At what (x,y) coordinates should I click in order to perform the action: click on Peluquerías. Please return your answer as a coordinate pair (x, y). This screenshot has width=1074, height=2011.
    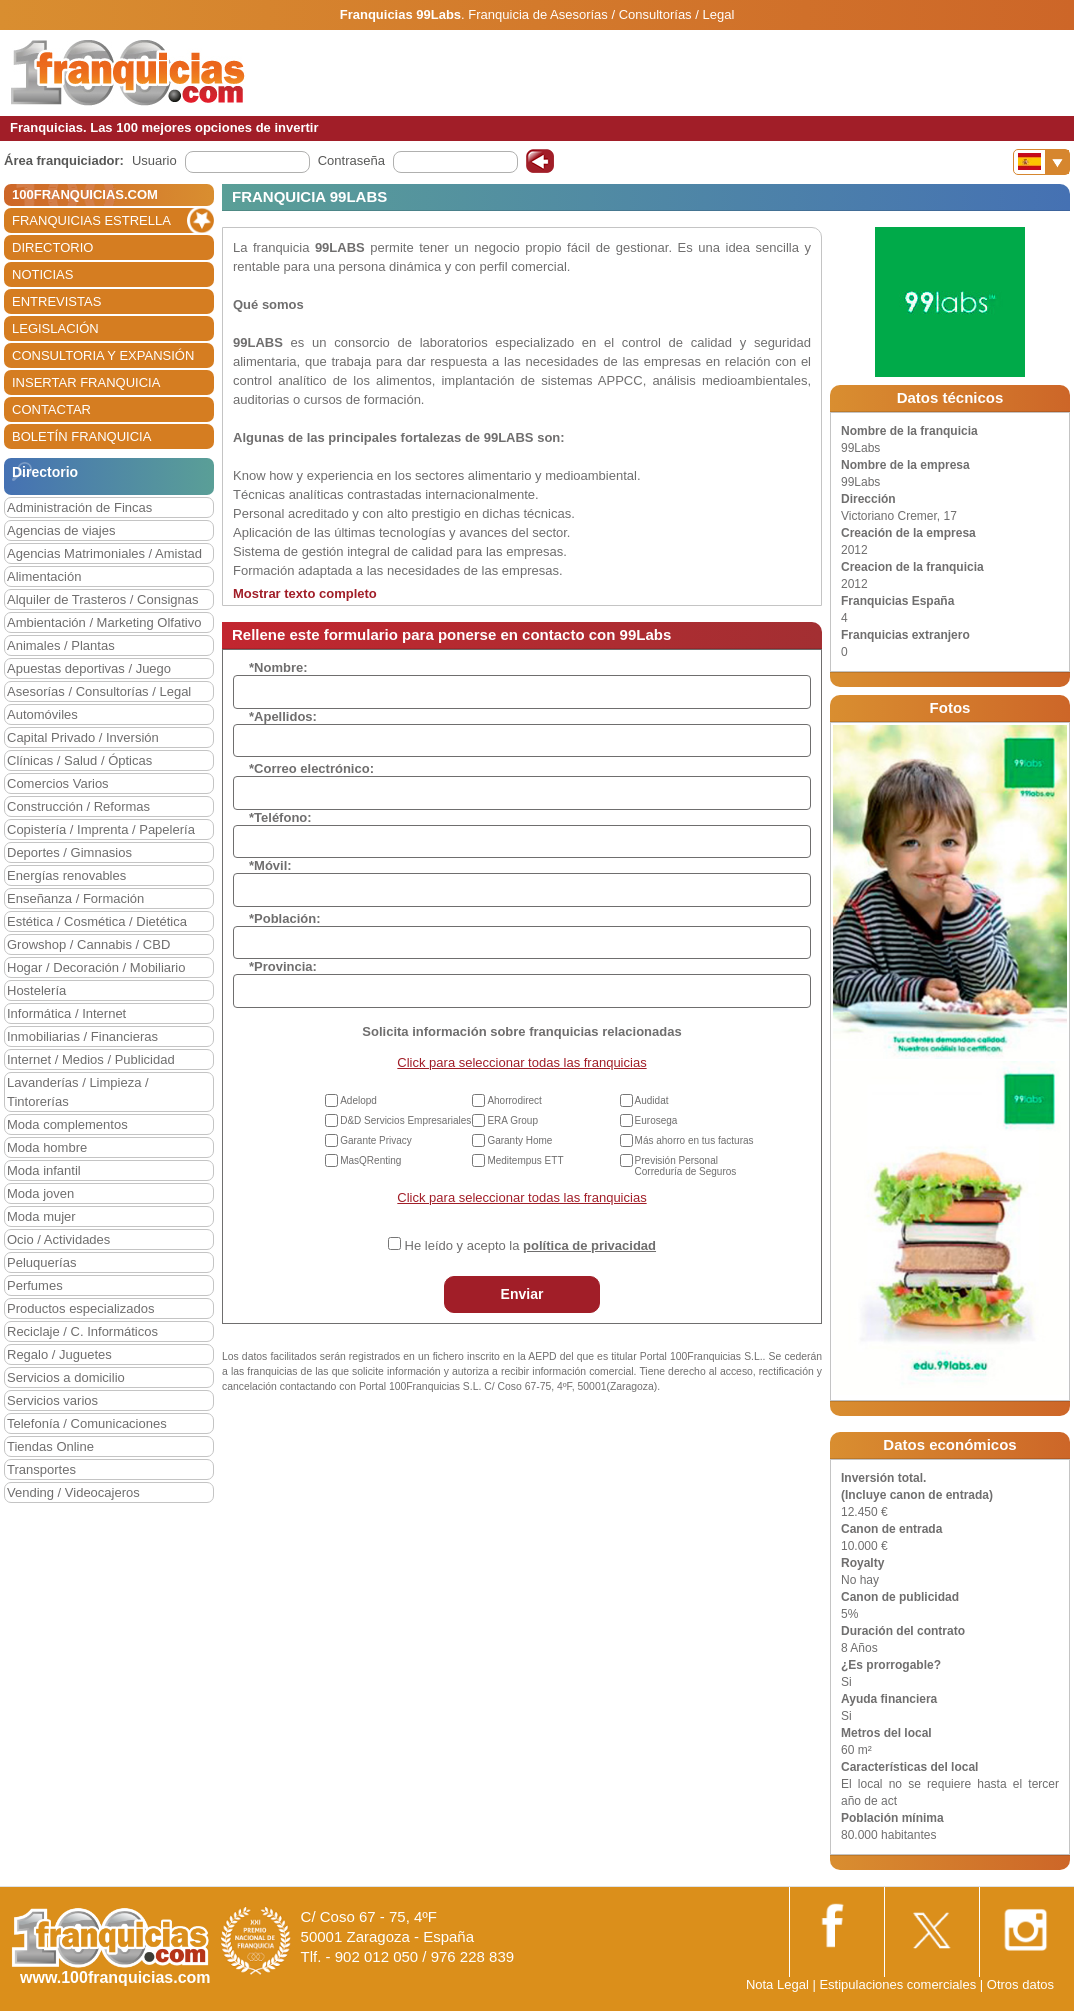
    Looking at the image, I should click on (41, 1262).